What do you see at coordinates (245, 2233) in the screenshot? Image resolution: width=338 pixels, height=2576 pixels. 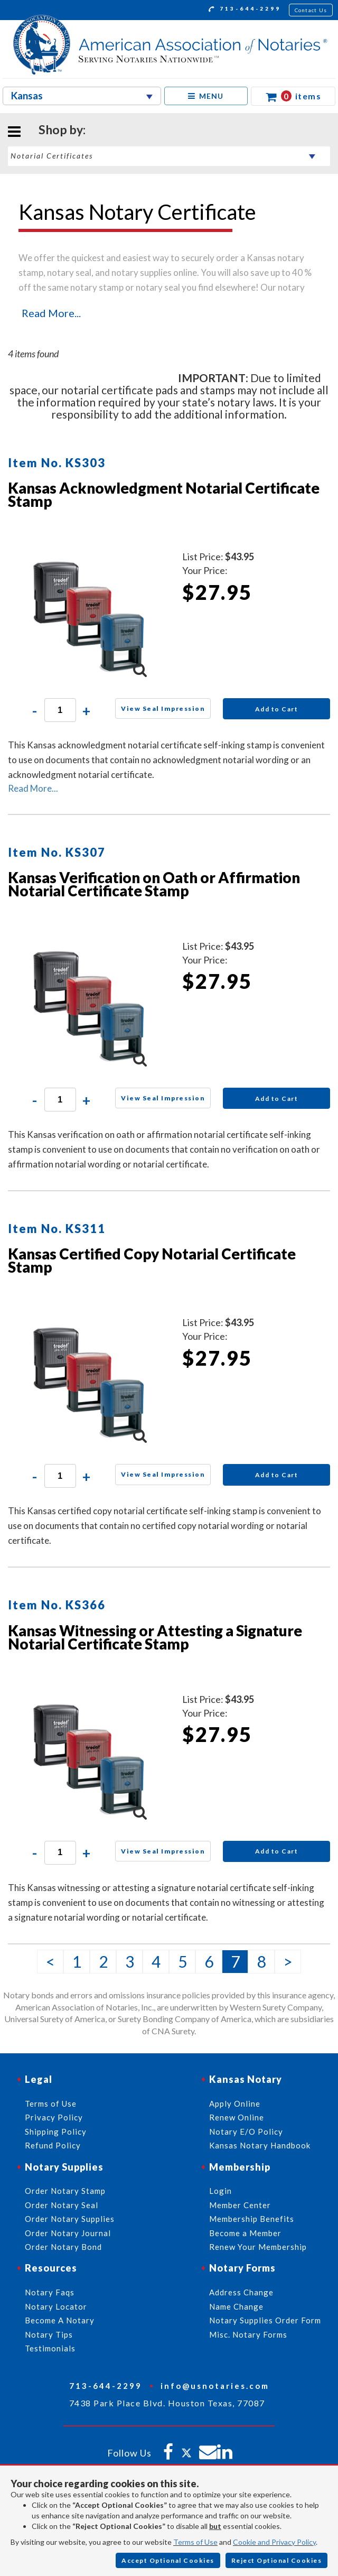 I see `Become a Member` at bounding box center [245, 2233].